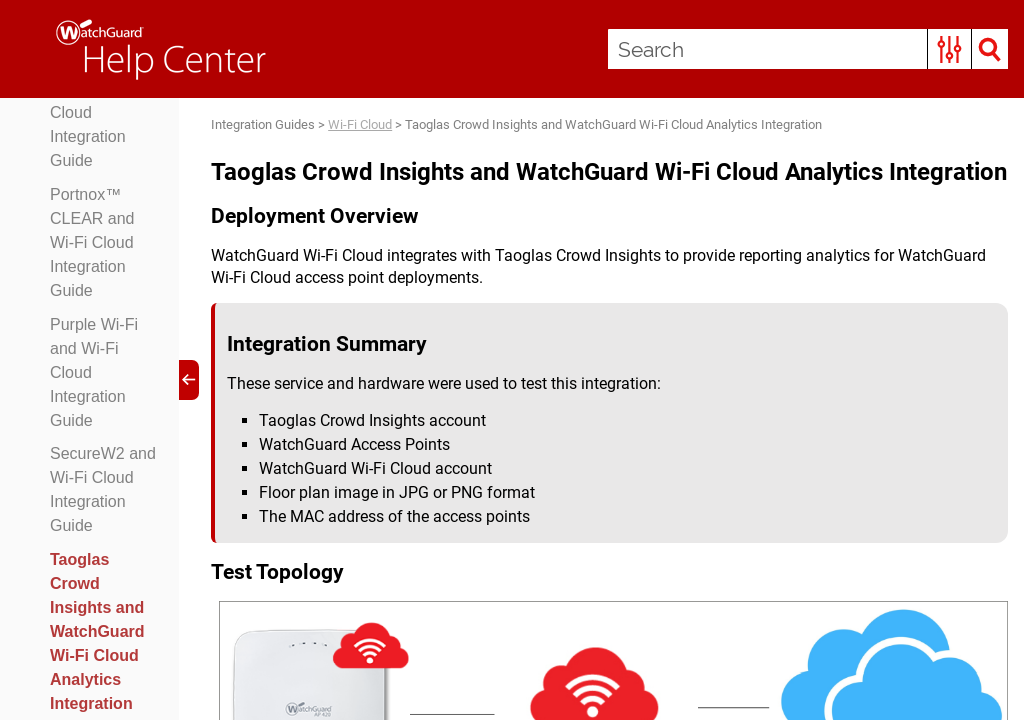 This screenshot has height=720, width=1024. Describe the element at coordinates (92, 242) in the screenshot. I see `Portnox™ CLEAR and Wi-Fi Cloud Integration Guide` at that location.